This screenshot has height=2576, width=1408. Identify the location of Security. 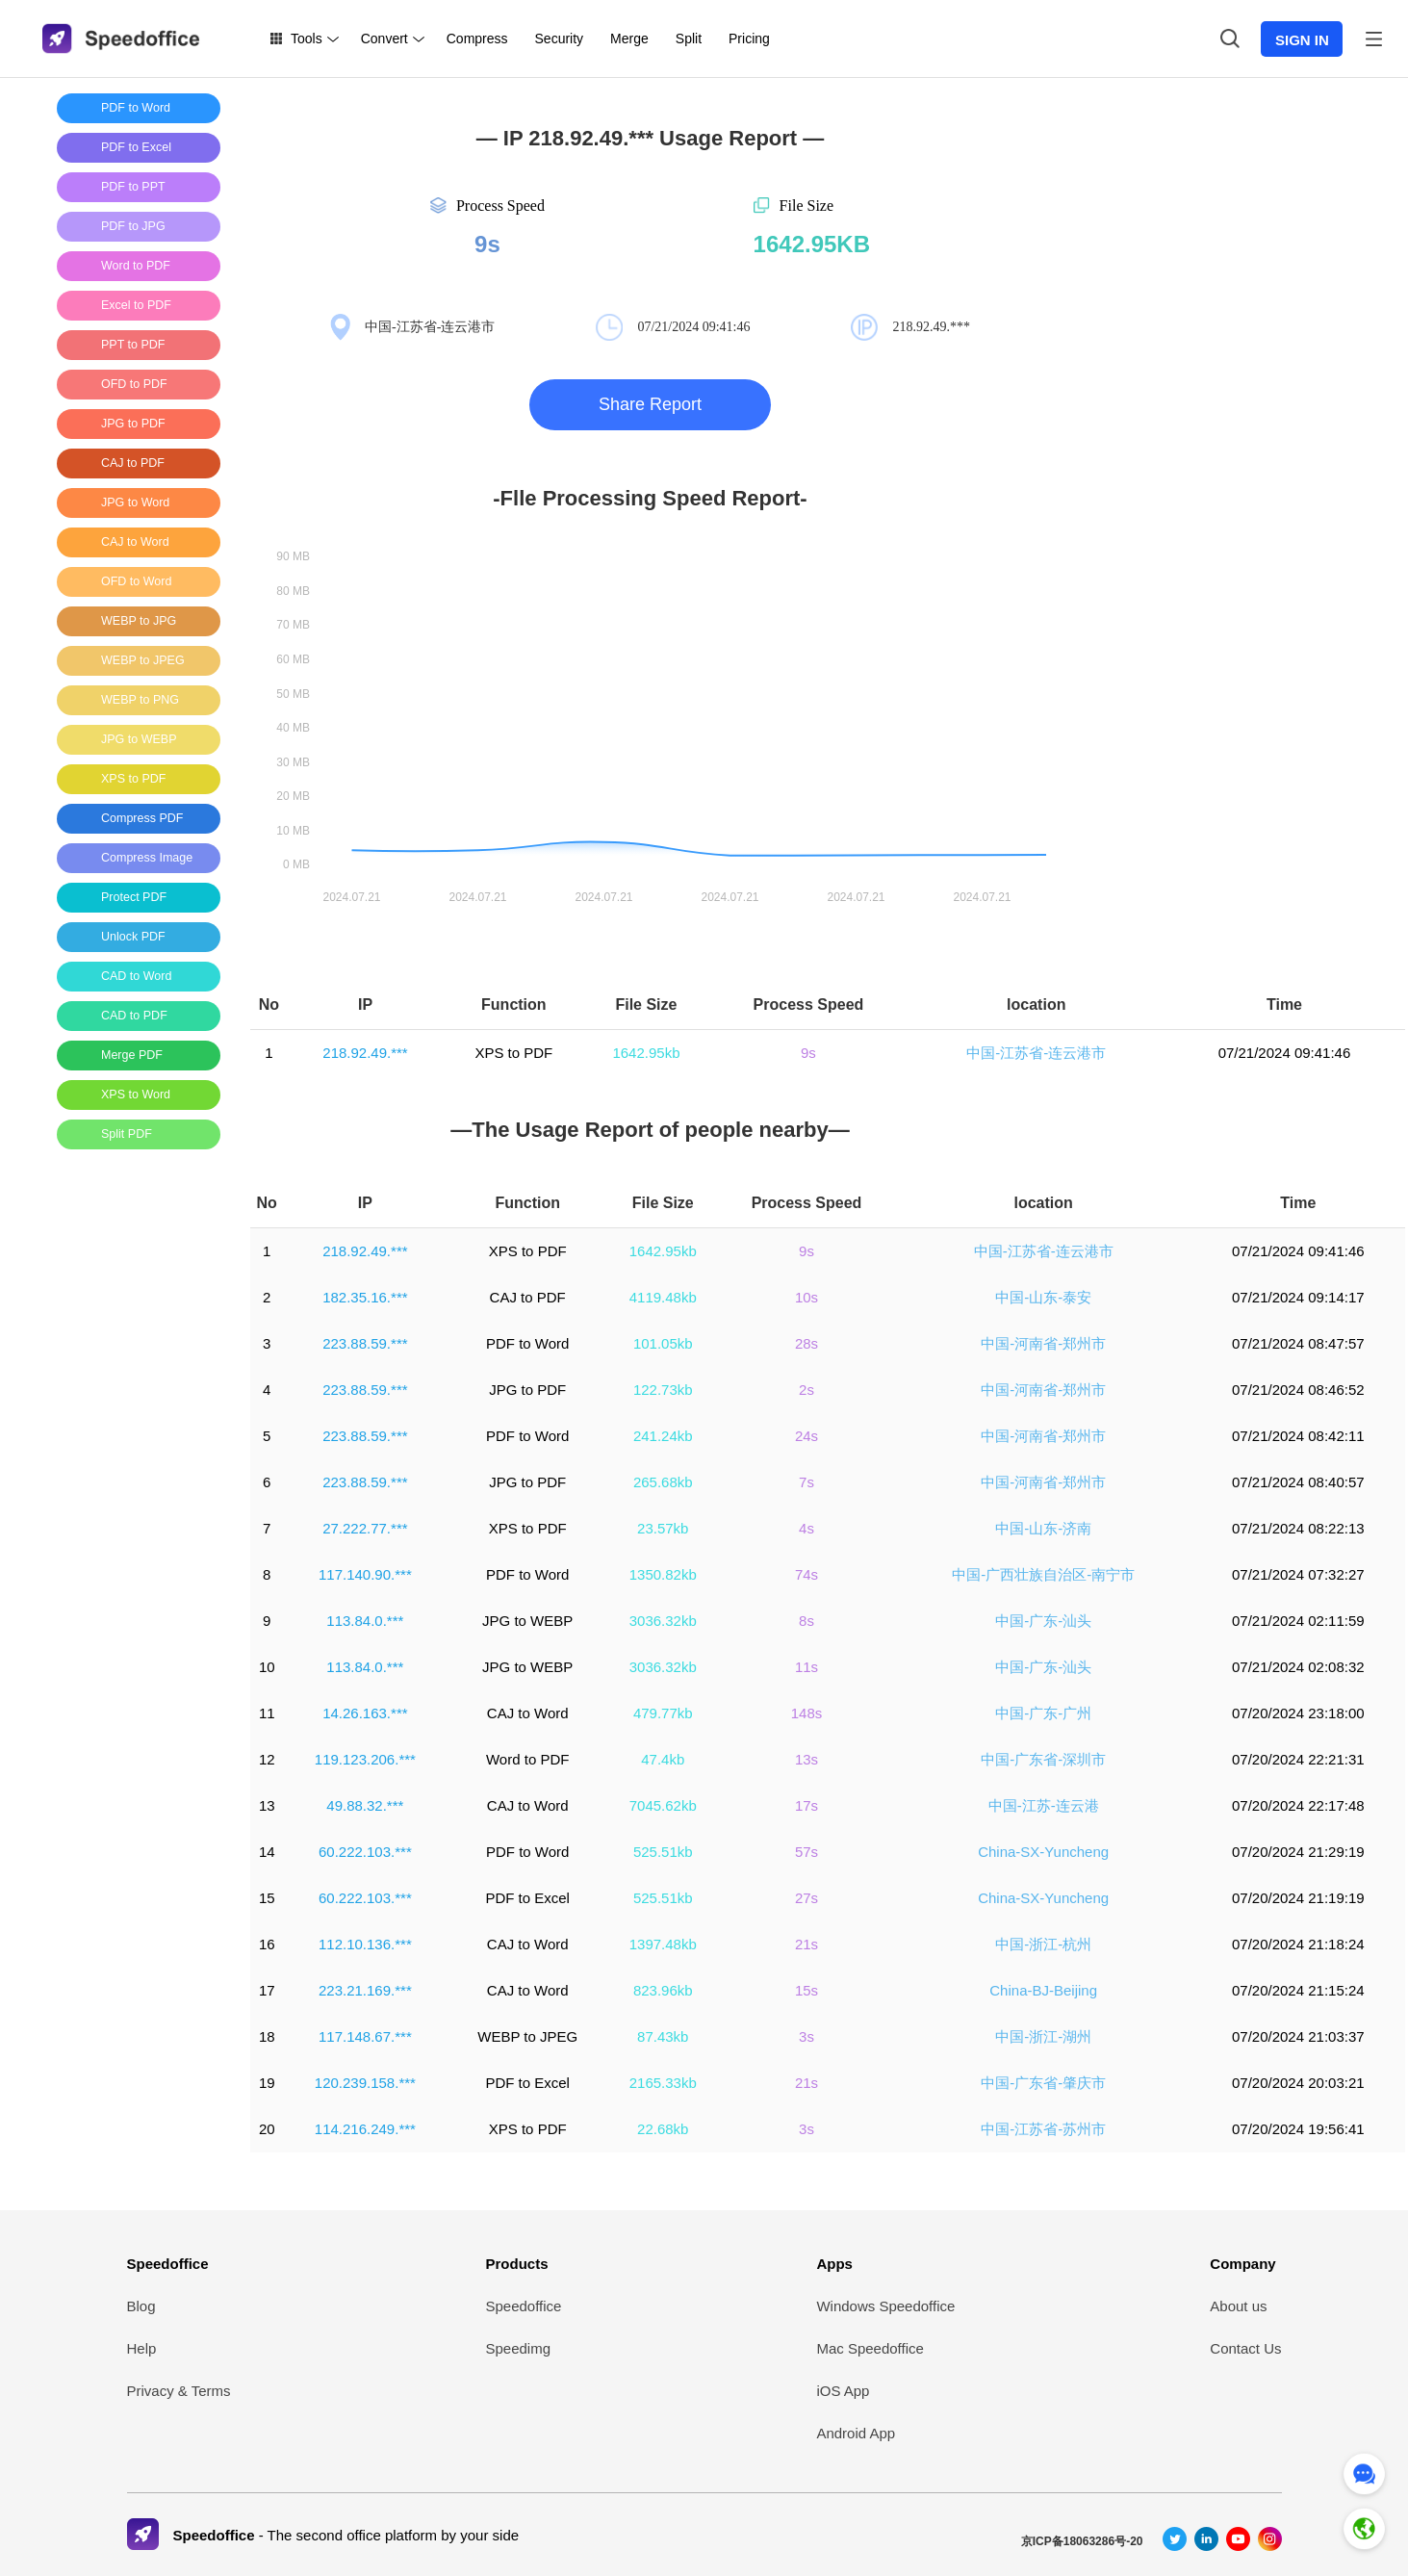
(559, 38).